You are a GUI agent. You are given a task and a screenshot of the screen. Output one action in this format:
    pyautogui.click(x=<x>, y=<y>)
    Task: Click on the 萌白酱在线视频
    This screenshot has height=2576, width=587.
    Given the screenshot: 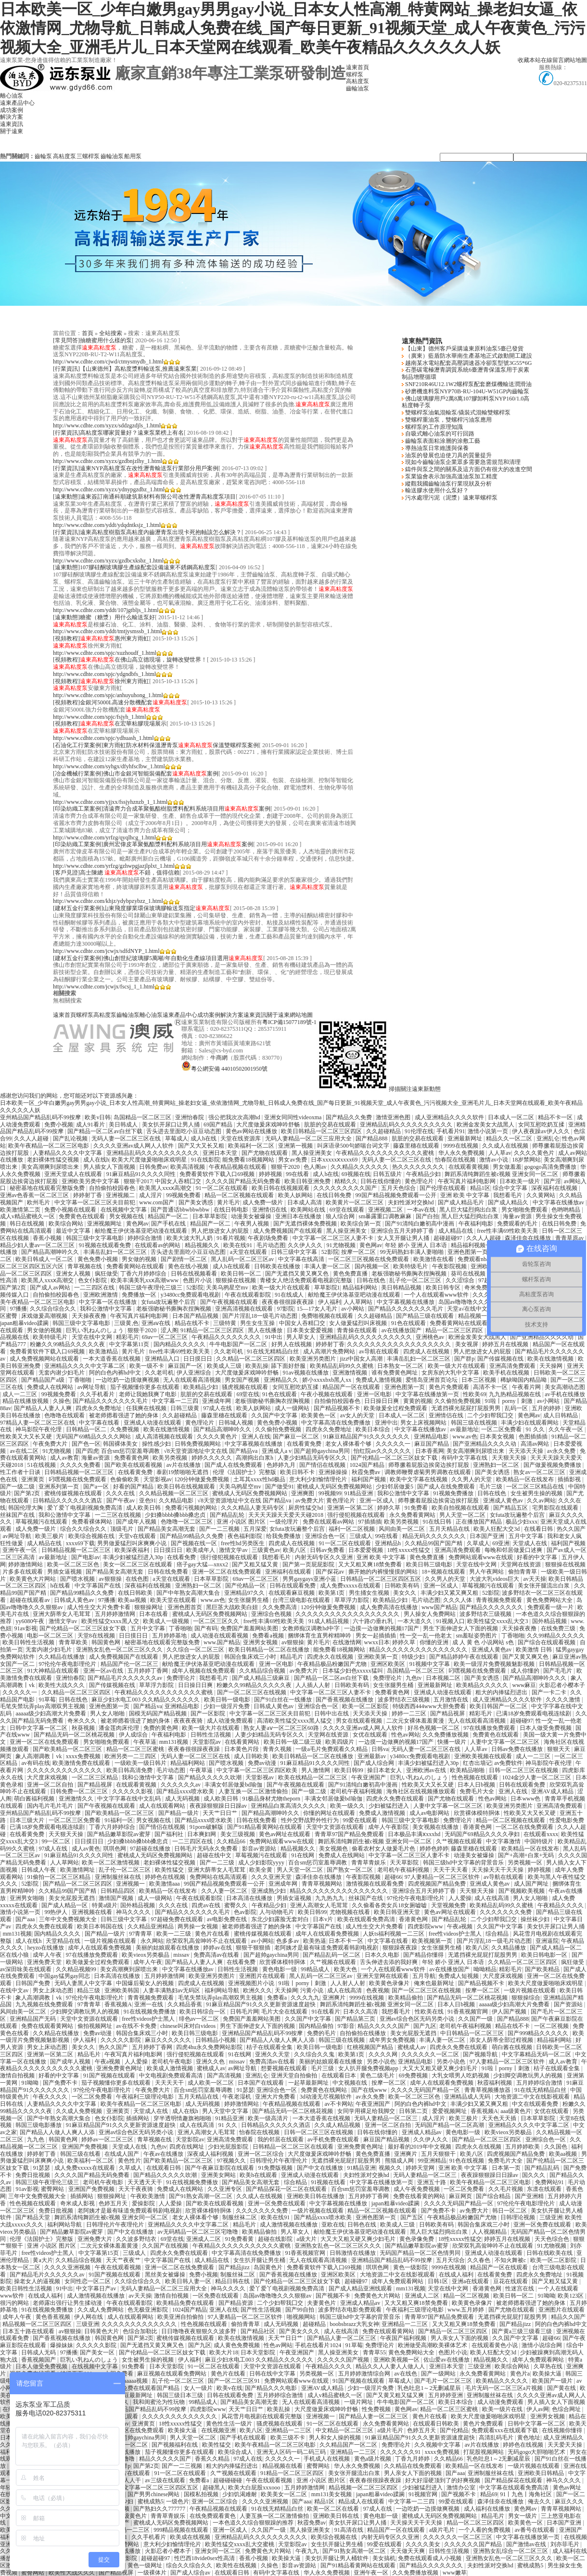 What is the action you would take?
    pyautogui.click(x=513, y=2047)
    